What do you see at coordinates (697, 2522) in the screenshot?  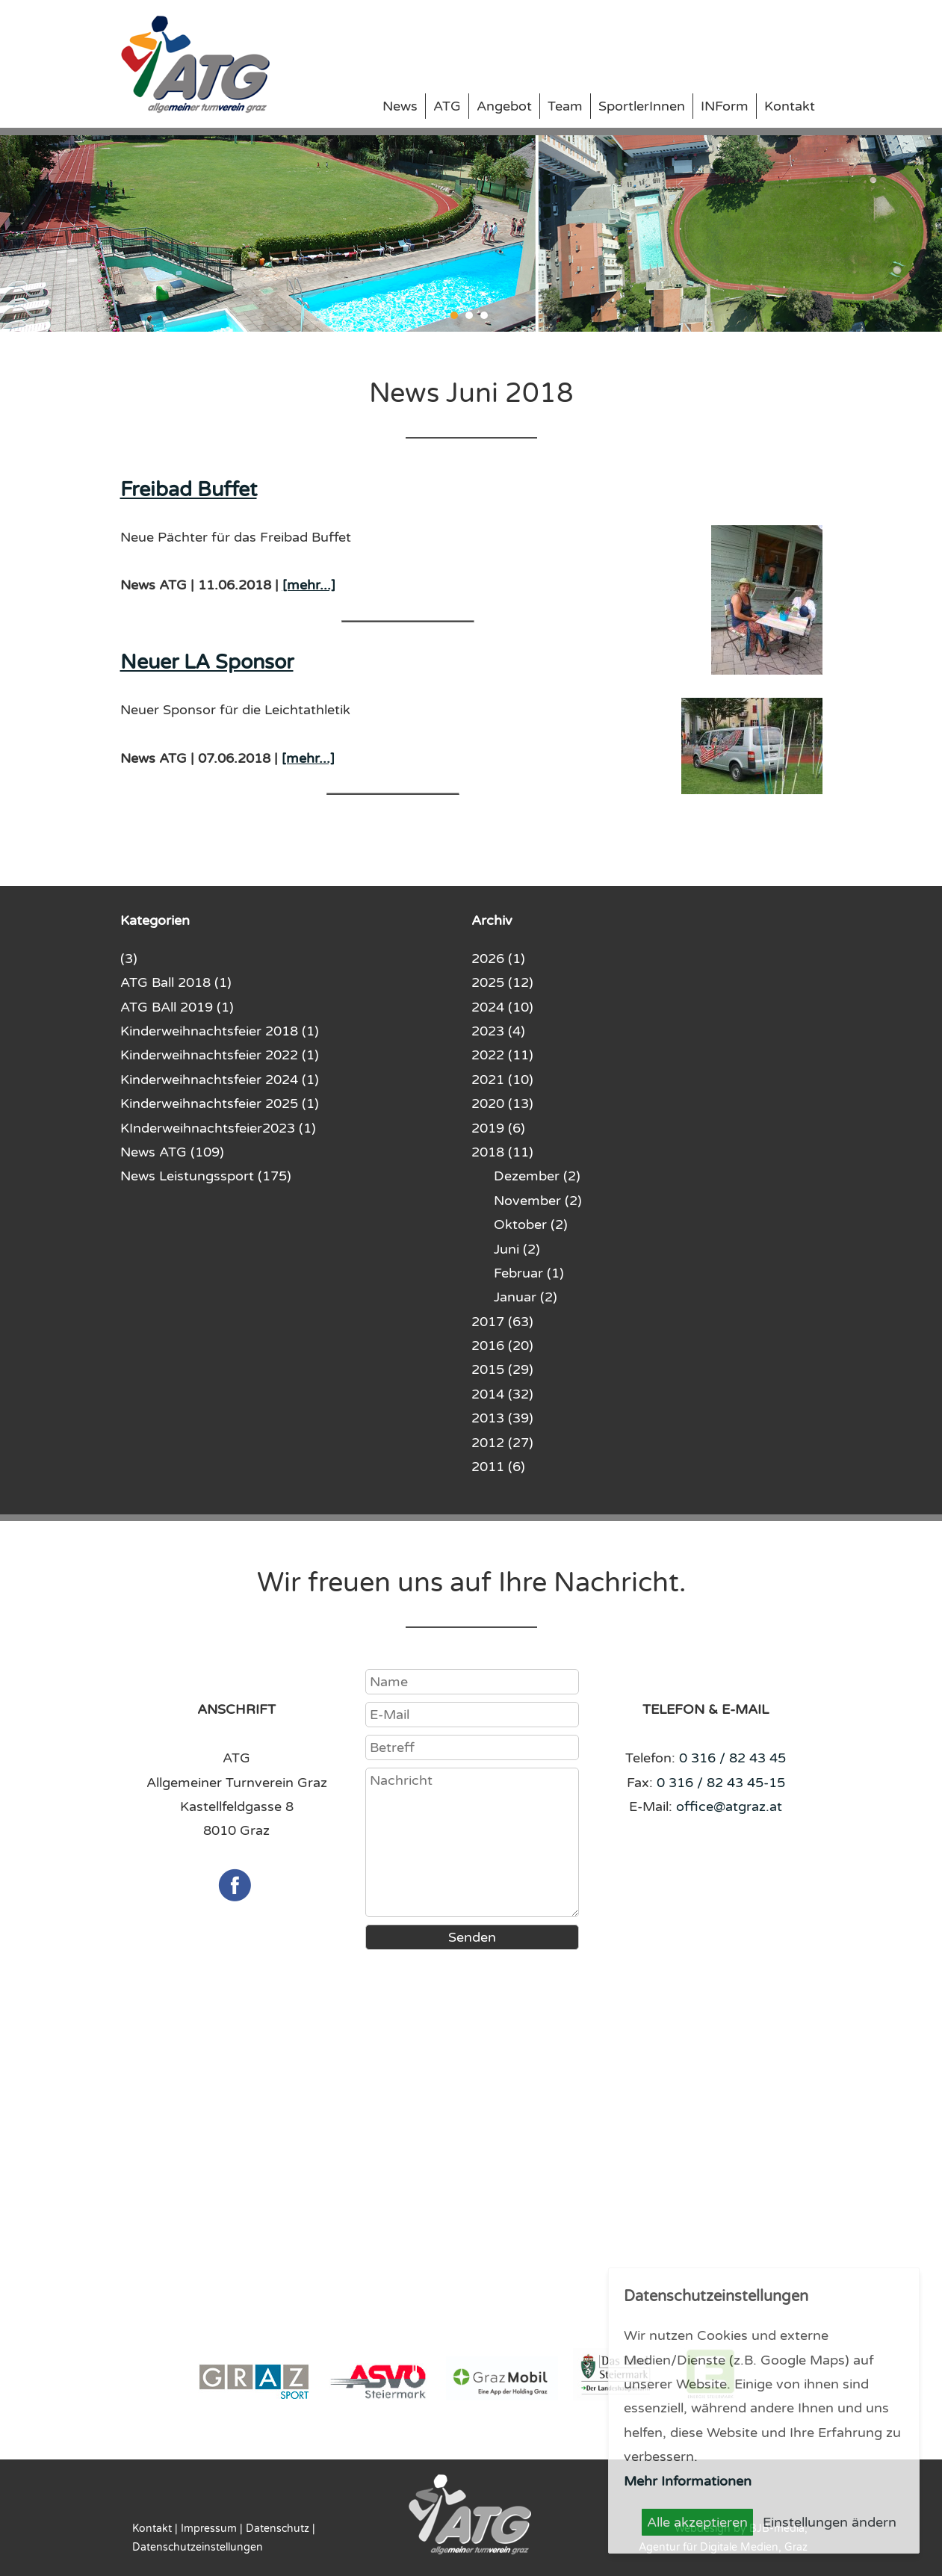 I see `Alle akzeptieren` at bounding box center [697, 2522].